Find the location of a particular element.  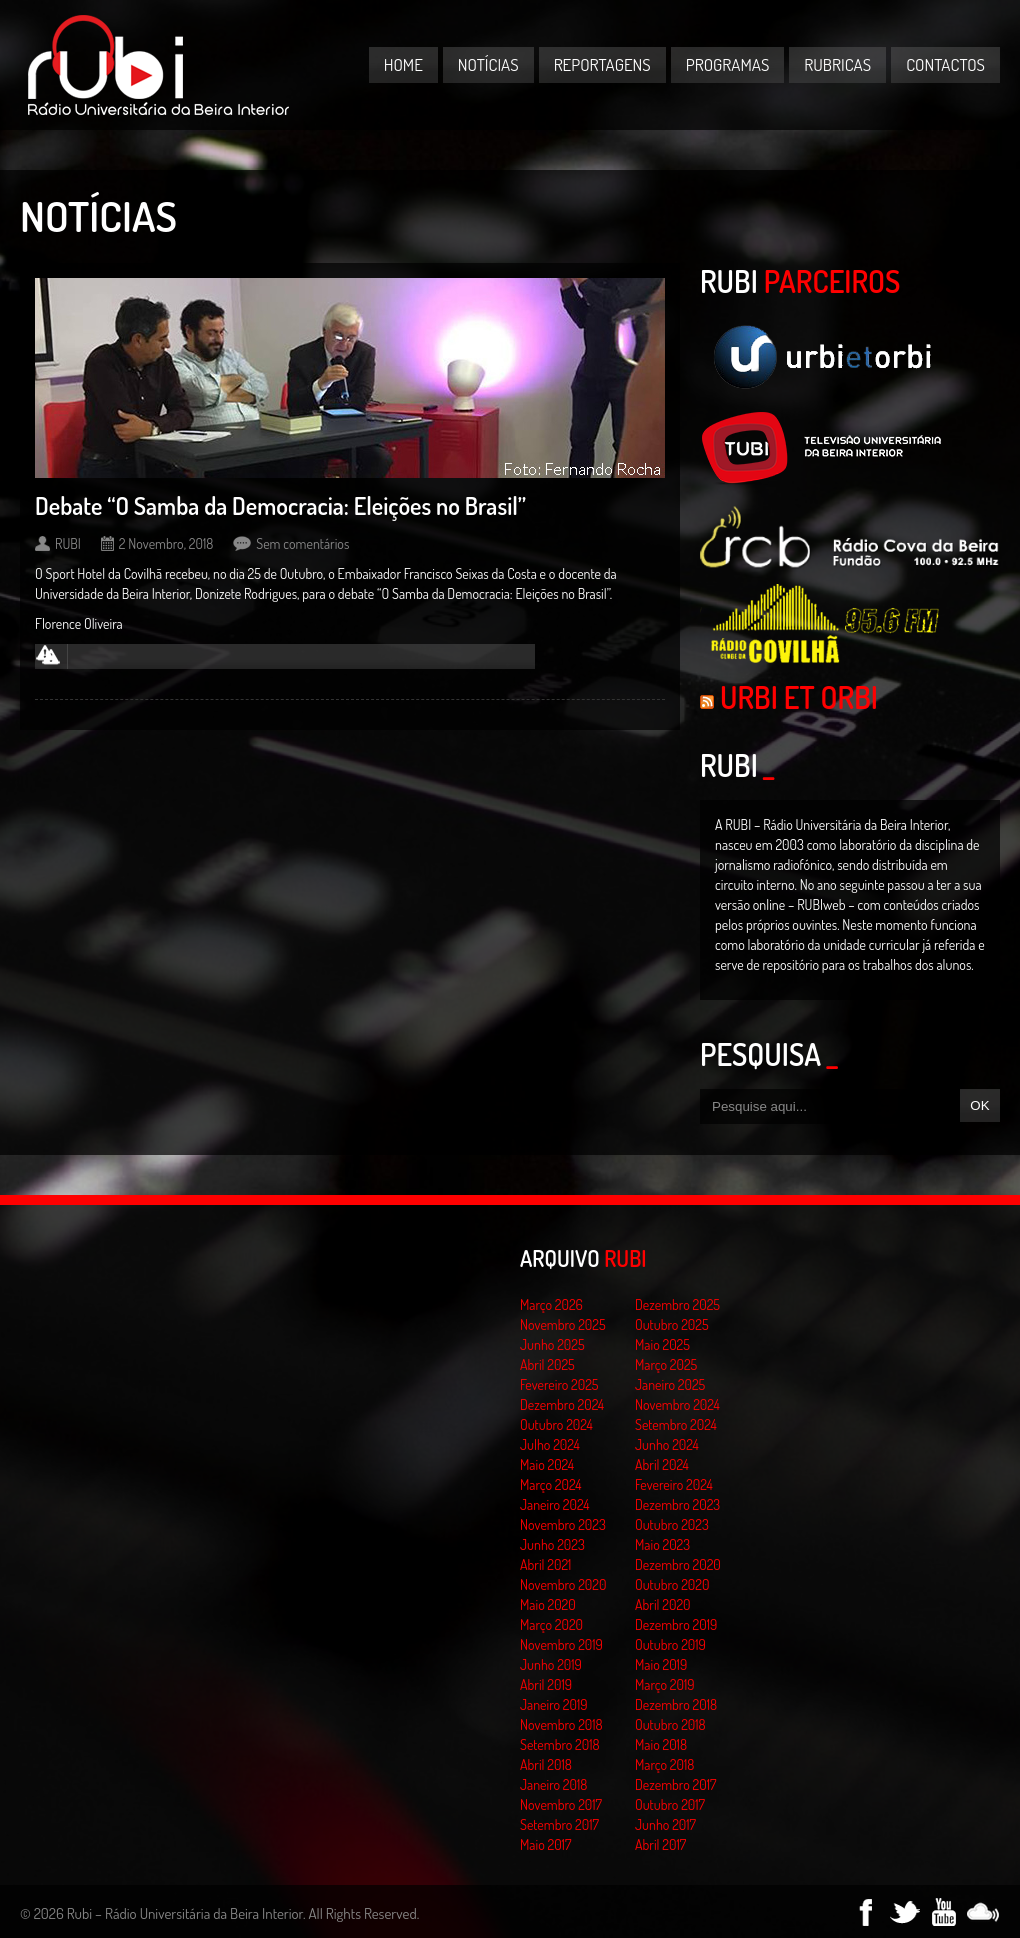

Abril 2024 is located at coordinates (662, 1464).